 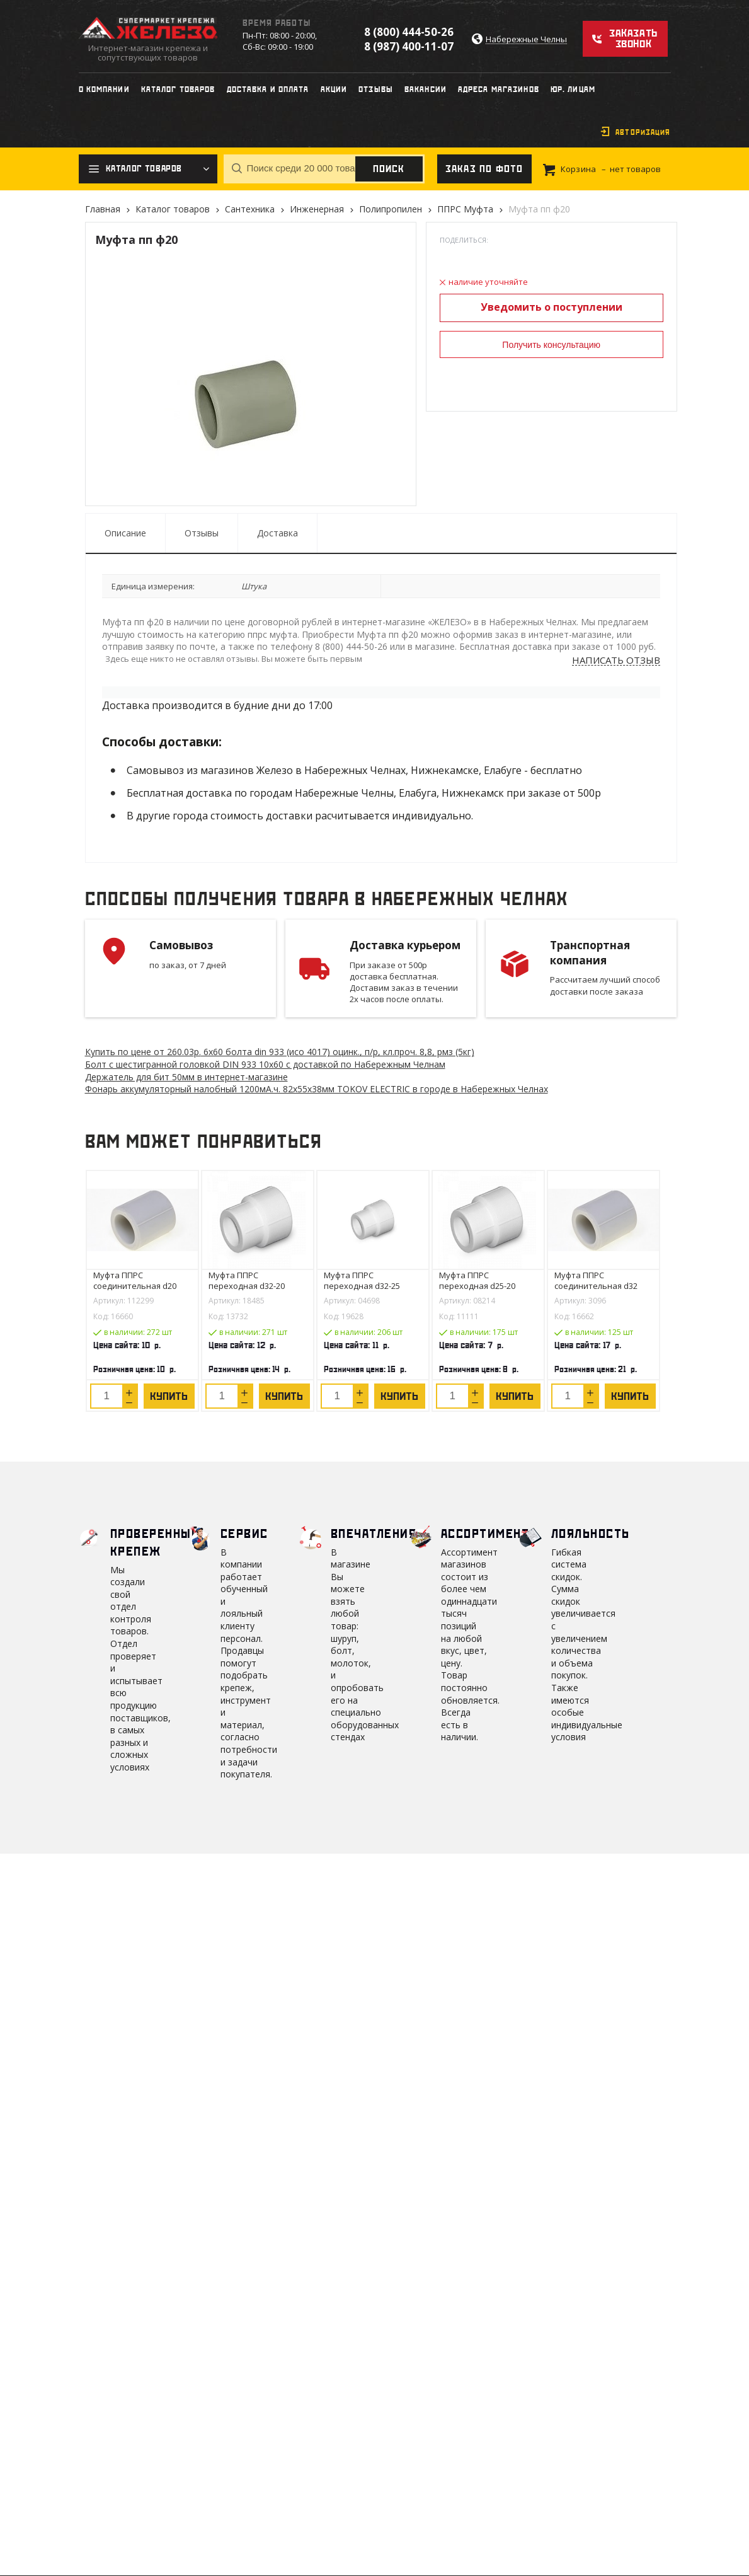 What do you see at coordinates (316, 1089) in the screenshot?
I see `Фонарь аккумуляторный налобный 1200мА.ч. 82х55х38мм TOKOV ELECTRIC в городе в Набережных Челнах` at bounding box center [316, 1089].